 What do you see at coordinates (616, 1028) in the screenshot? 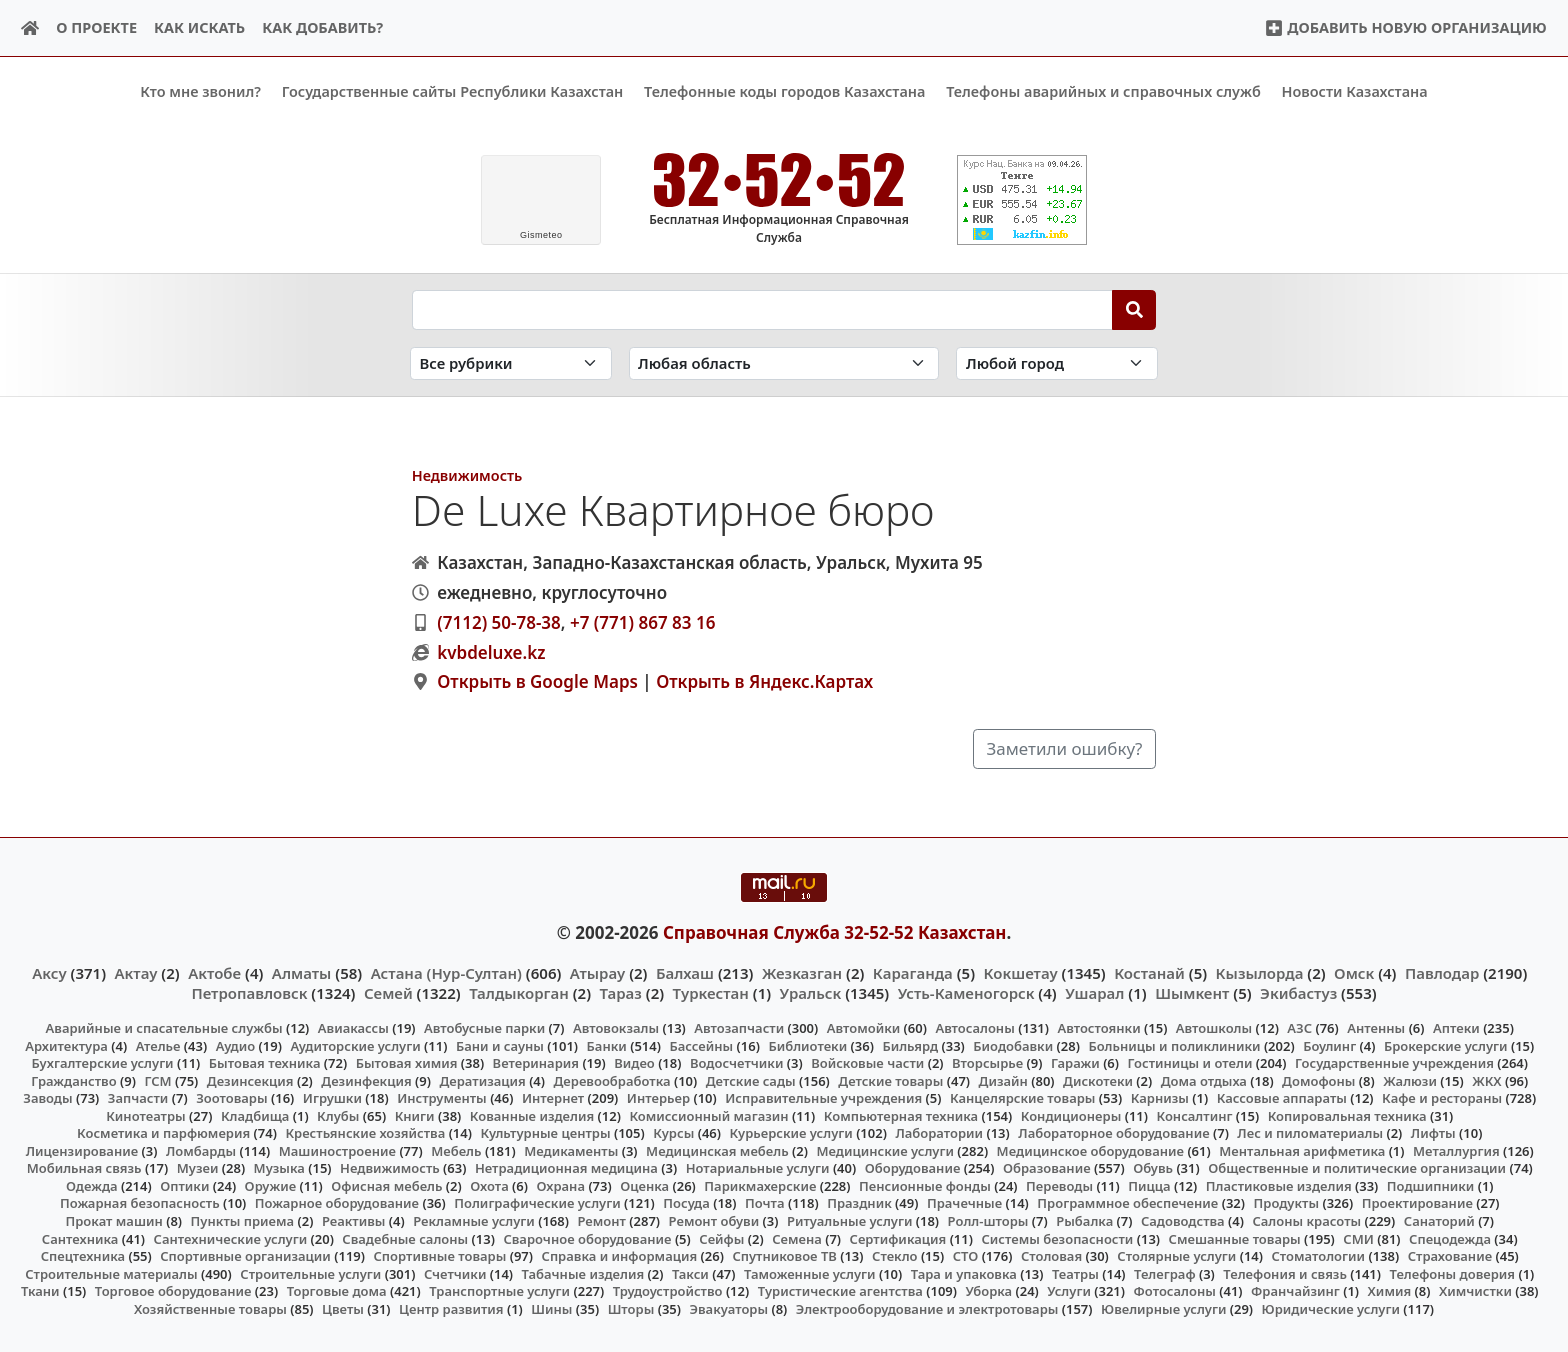
I see `Автовокзалы` at bounding box center [616, 1028].